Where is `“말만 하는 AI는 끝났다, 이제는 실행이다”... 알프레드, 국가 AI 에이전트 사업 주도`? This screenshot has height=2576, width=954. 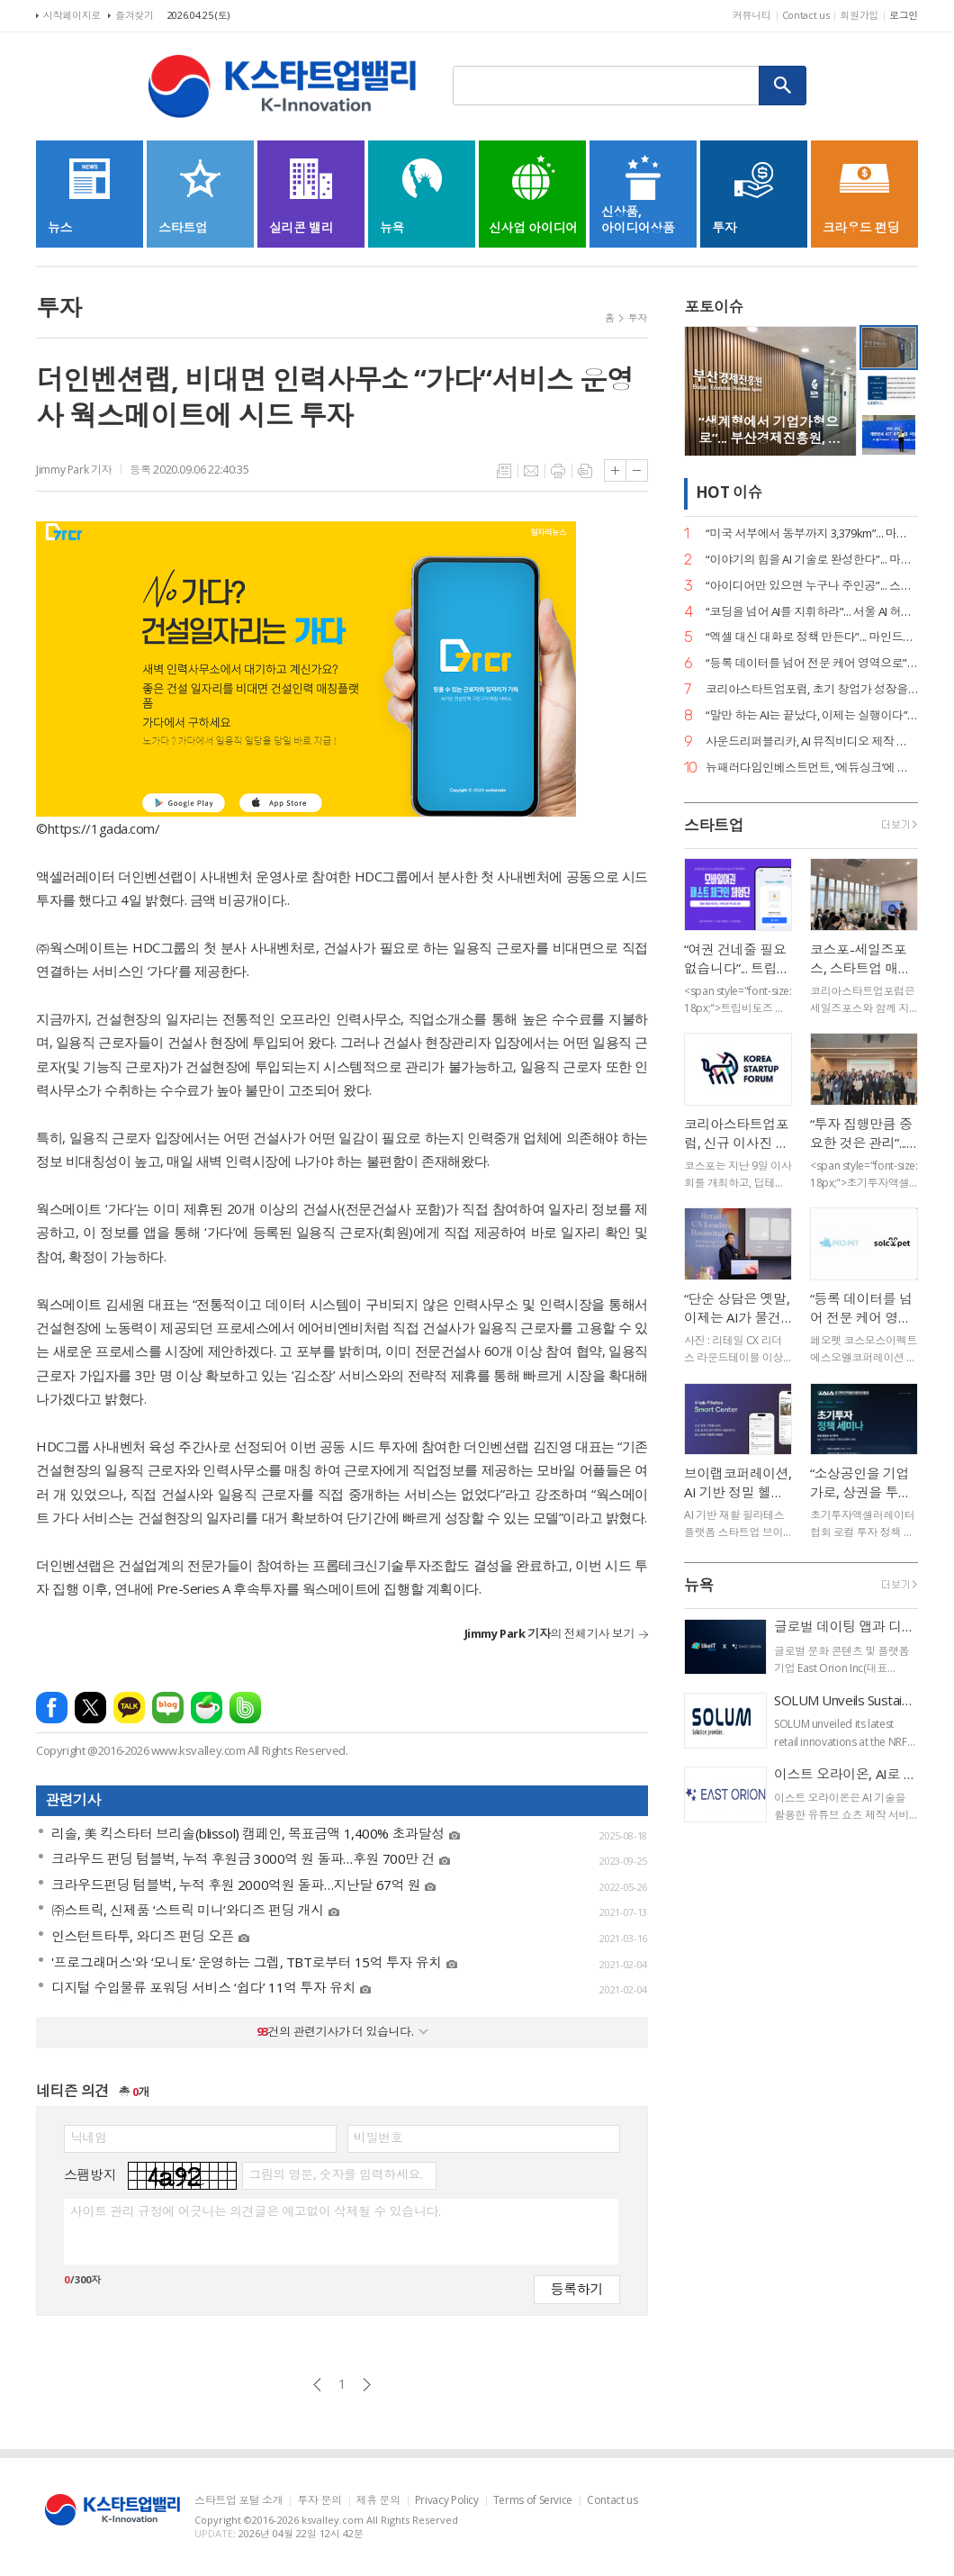 “말만 하는 AI는 끝났다, 이제는 실행이다”... 알프레드, 국가 AI 에이전트 사업 주도 is located at coordinates (812, 715).